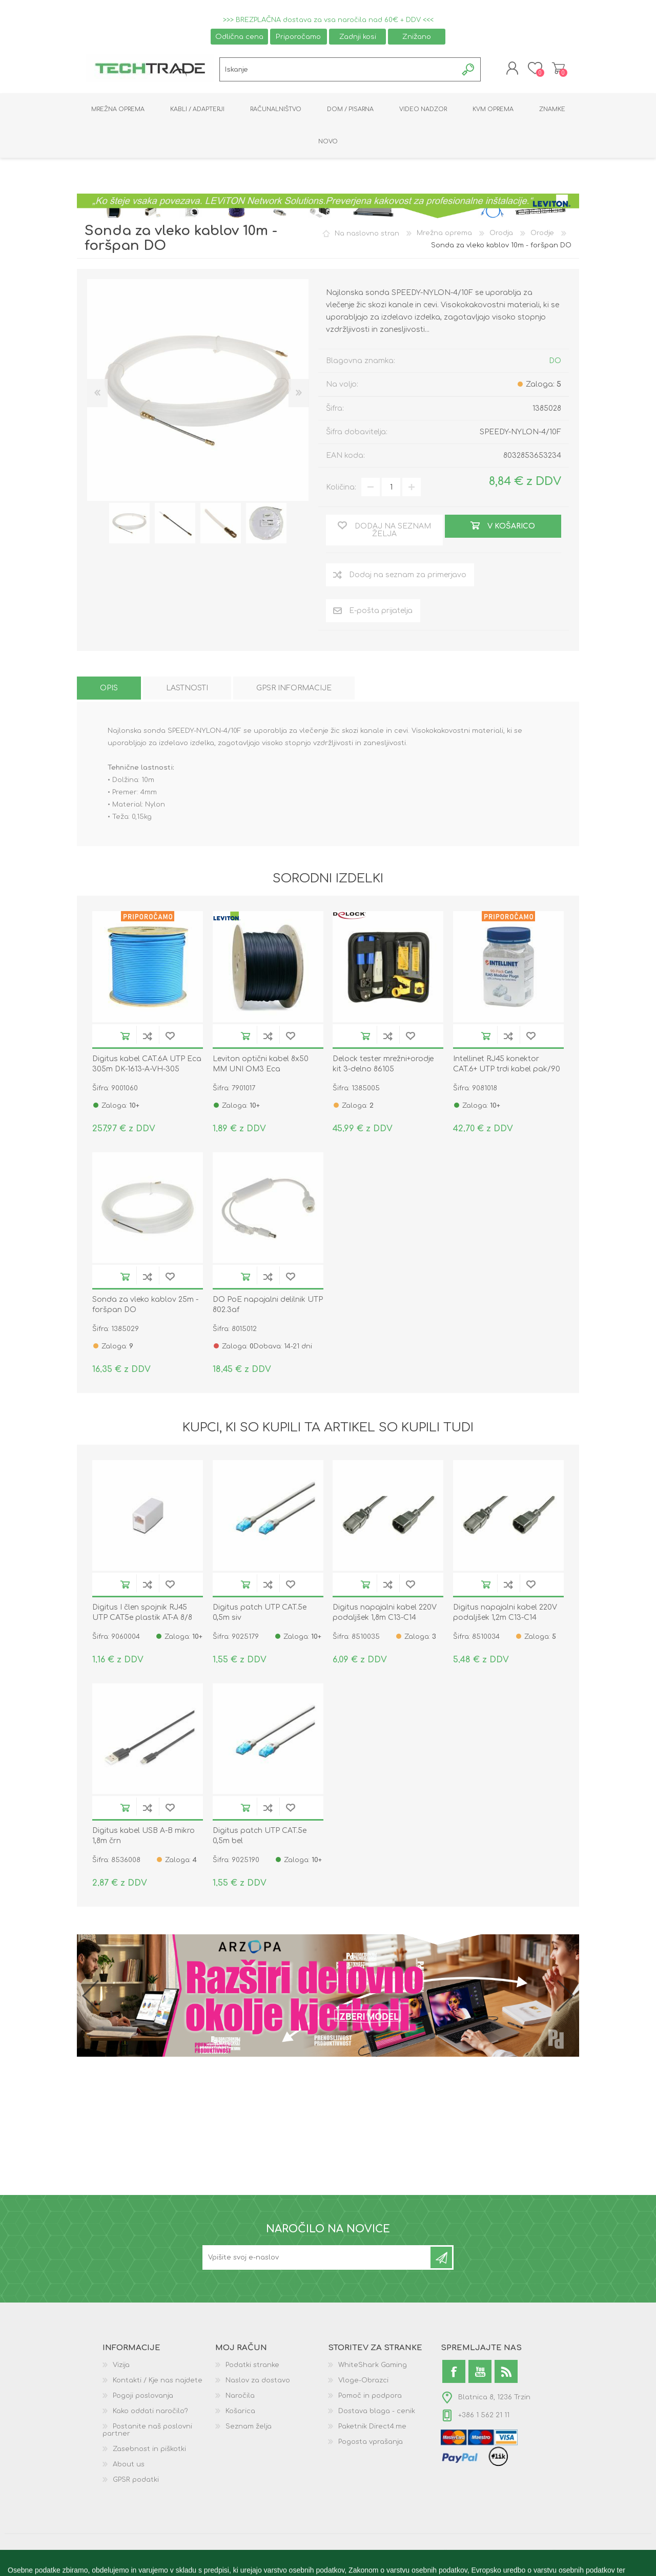 This screenshot has width=656, height=2576. Describe the element at coordinates (357, 36) in the screenshot. I see `Zadnji kosi` at that location.